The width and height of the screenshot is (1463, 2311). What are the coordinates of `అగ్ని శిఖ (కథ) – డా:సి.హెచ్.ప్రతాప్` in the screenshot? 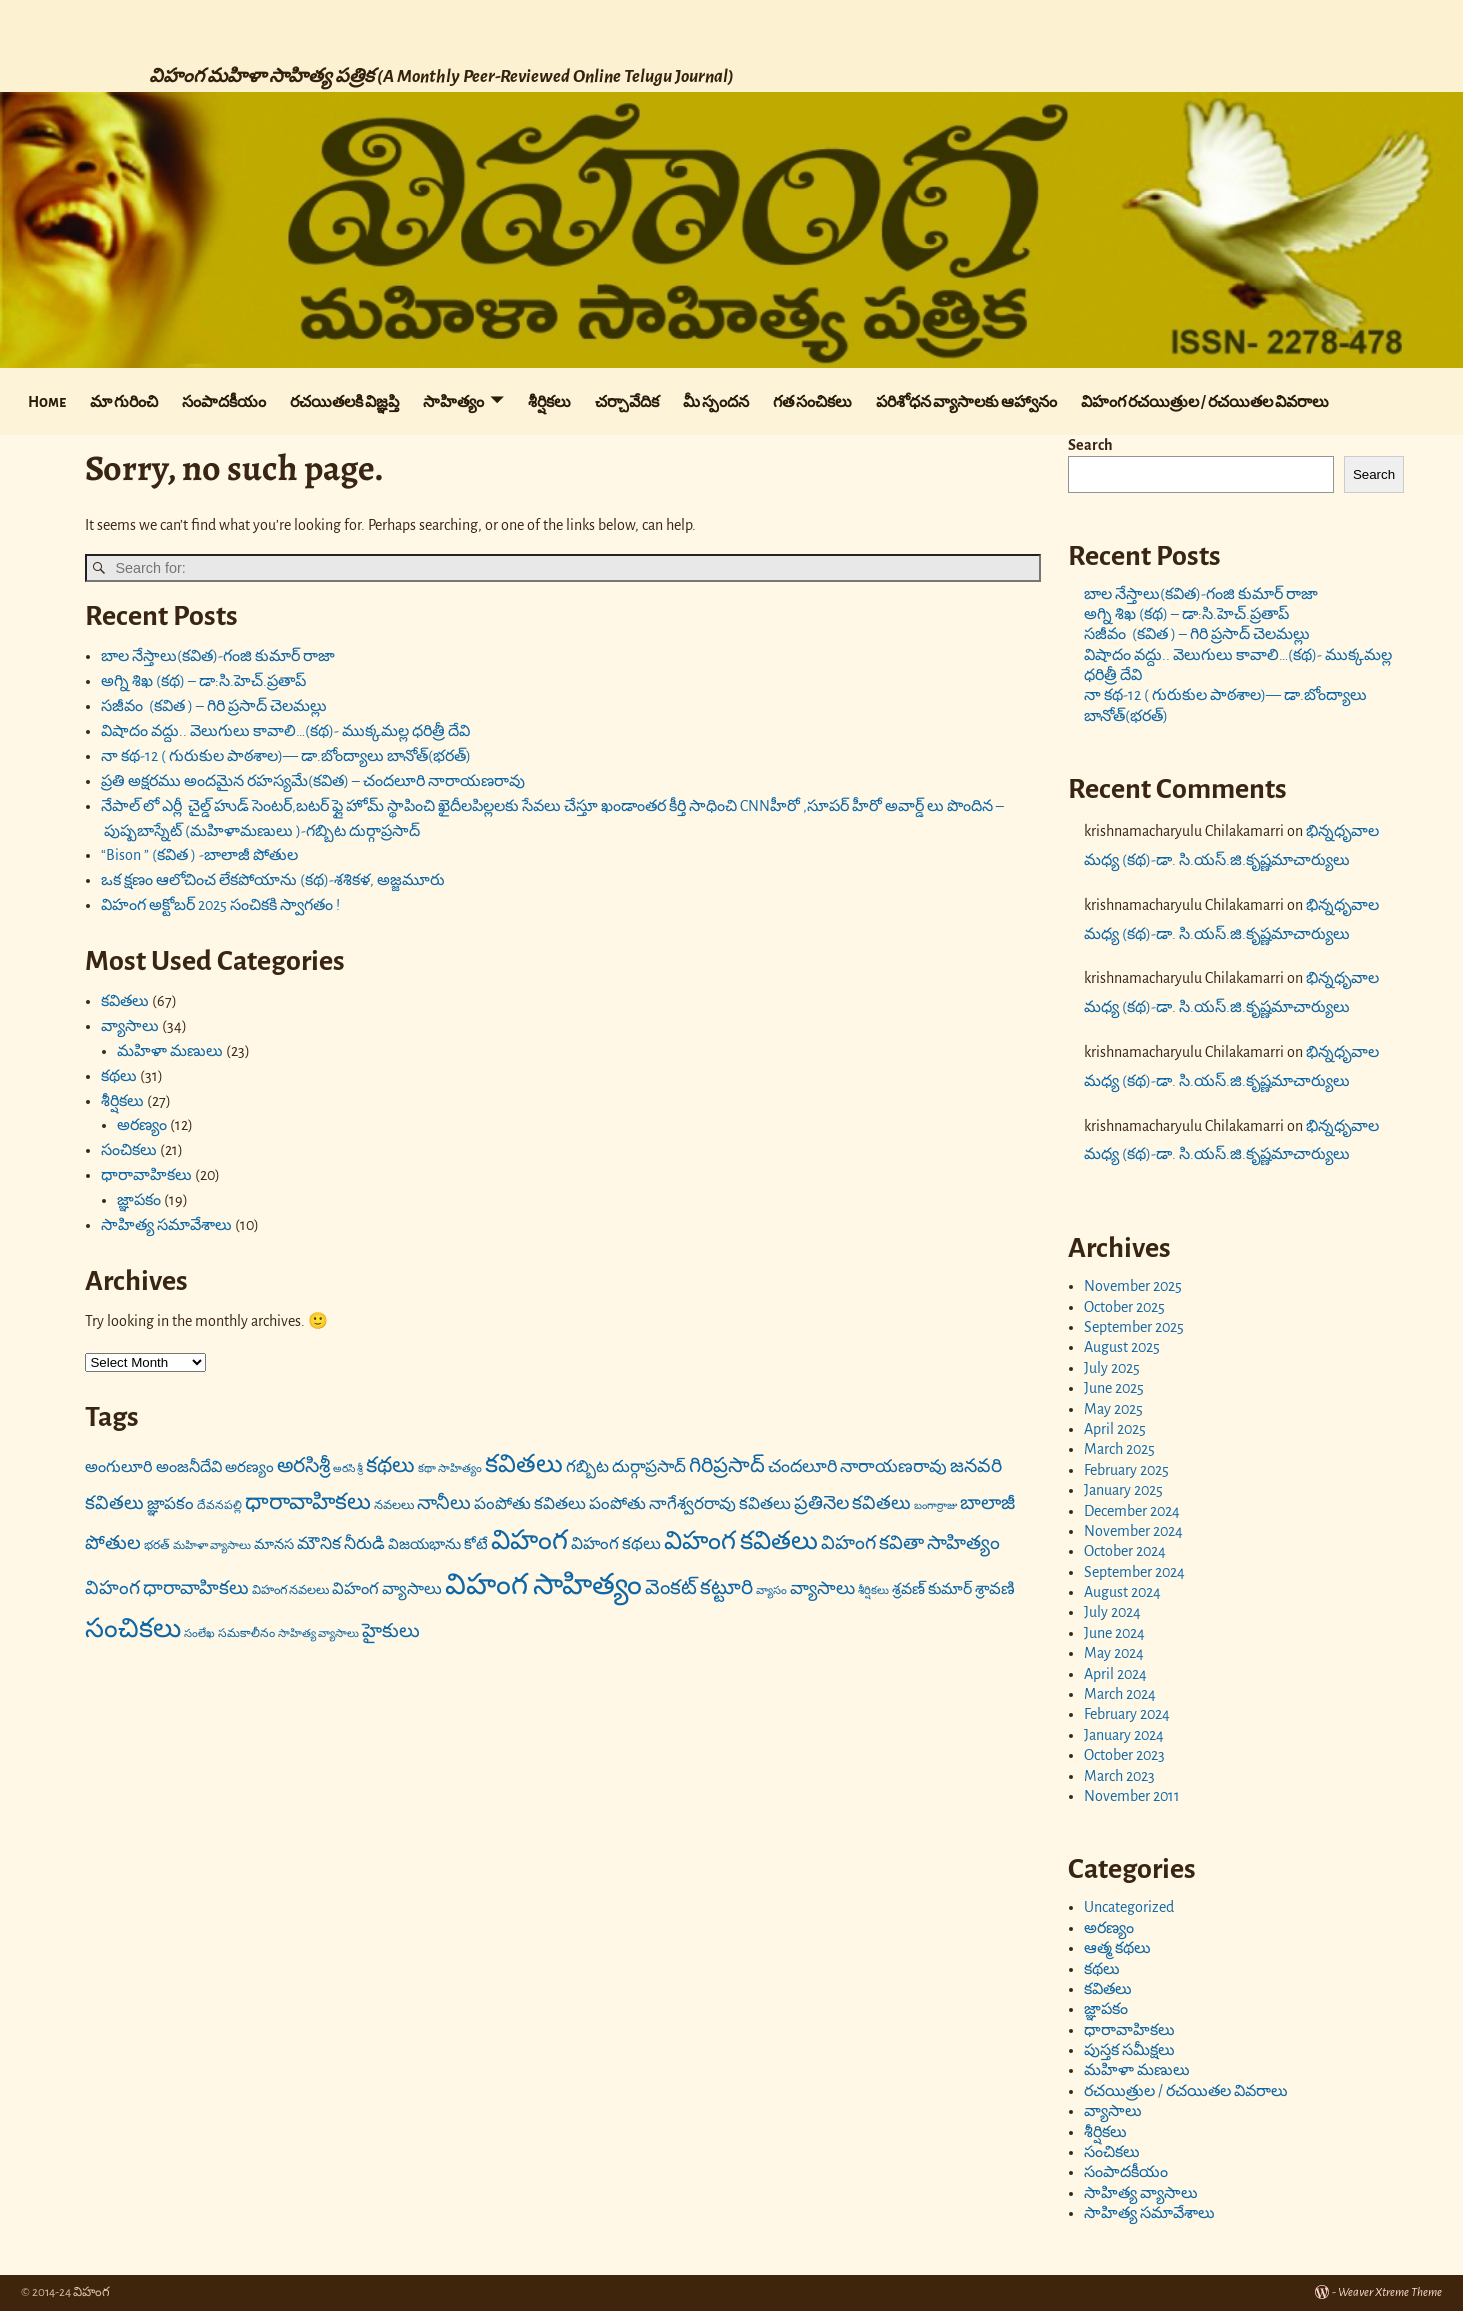 It's located at (203, 681).